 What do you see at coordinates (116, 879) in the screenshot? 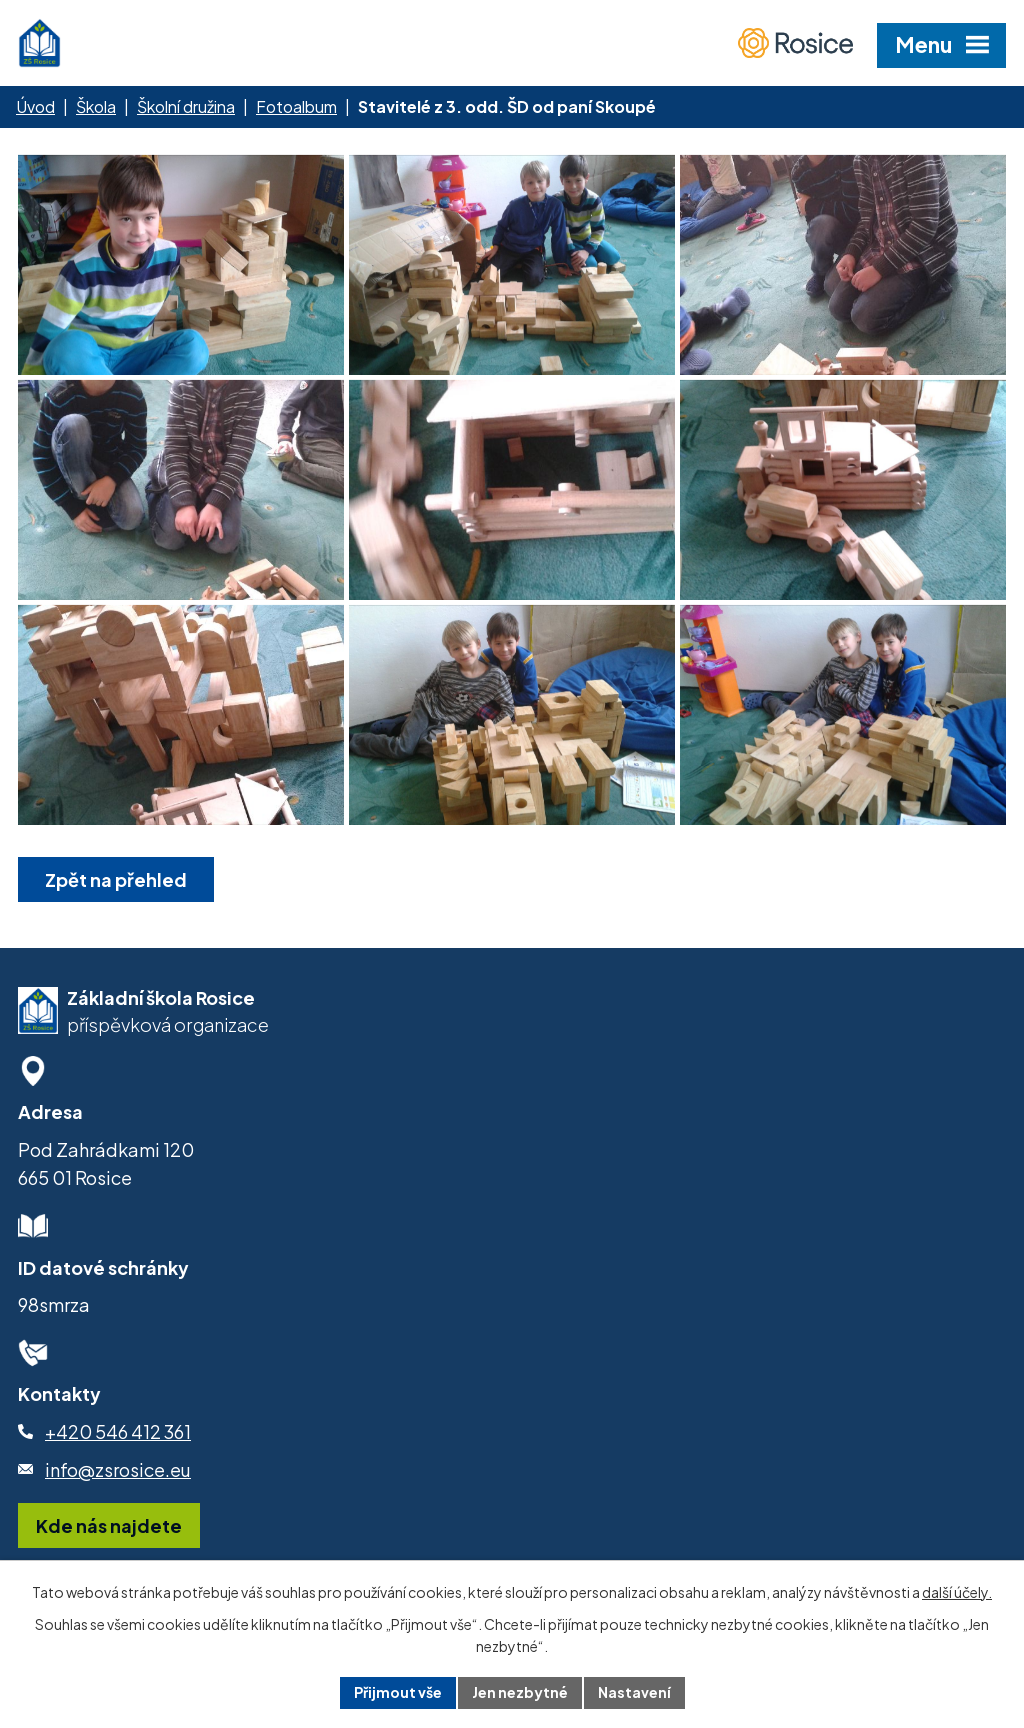
I see `Zpět na přehled` at bounding box center [116, 879].